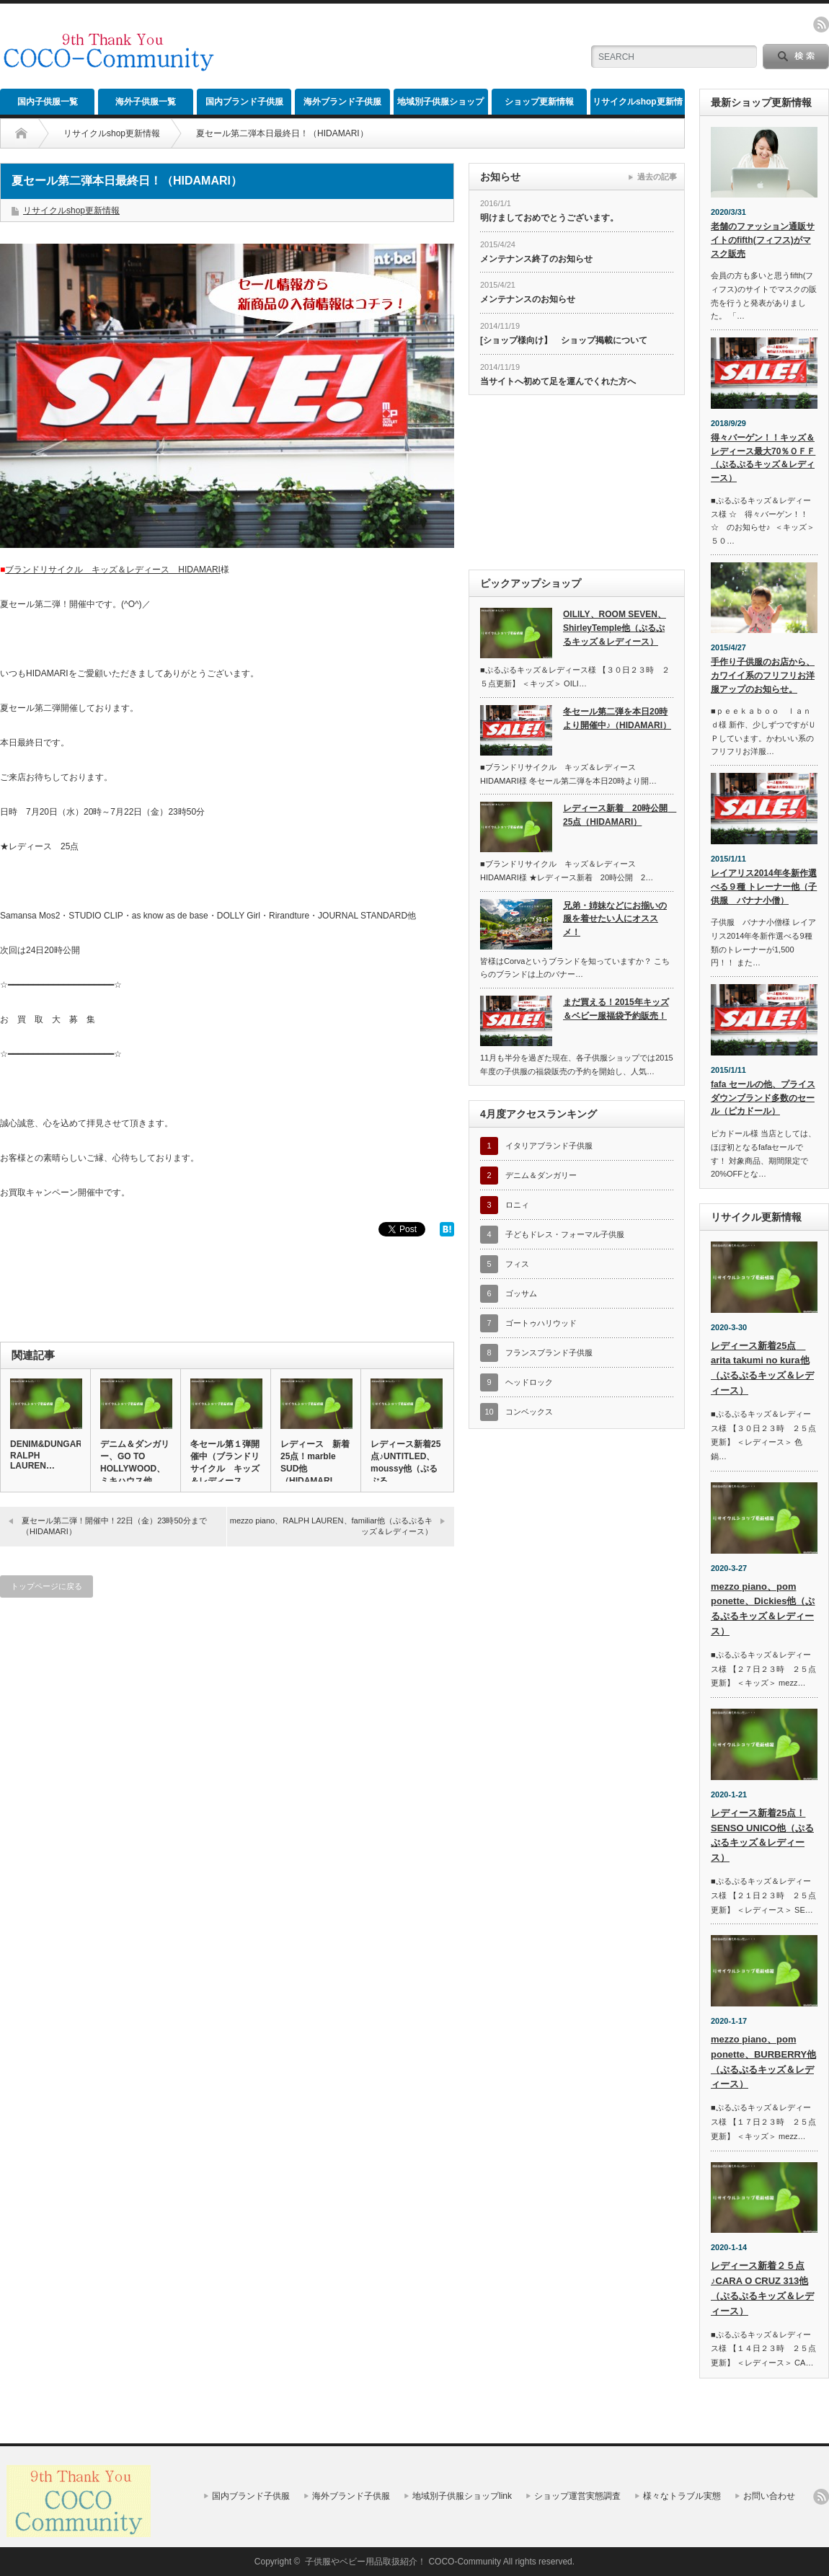 The width and height of the screenshot is (829, 2576). Describe the element at coordinates (541, 1175) in the screenshot. I see `デニム＆ダンガリー` at that location.